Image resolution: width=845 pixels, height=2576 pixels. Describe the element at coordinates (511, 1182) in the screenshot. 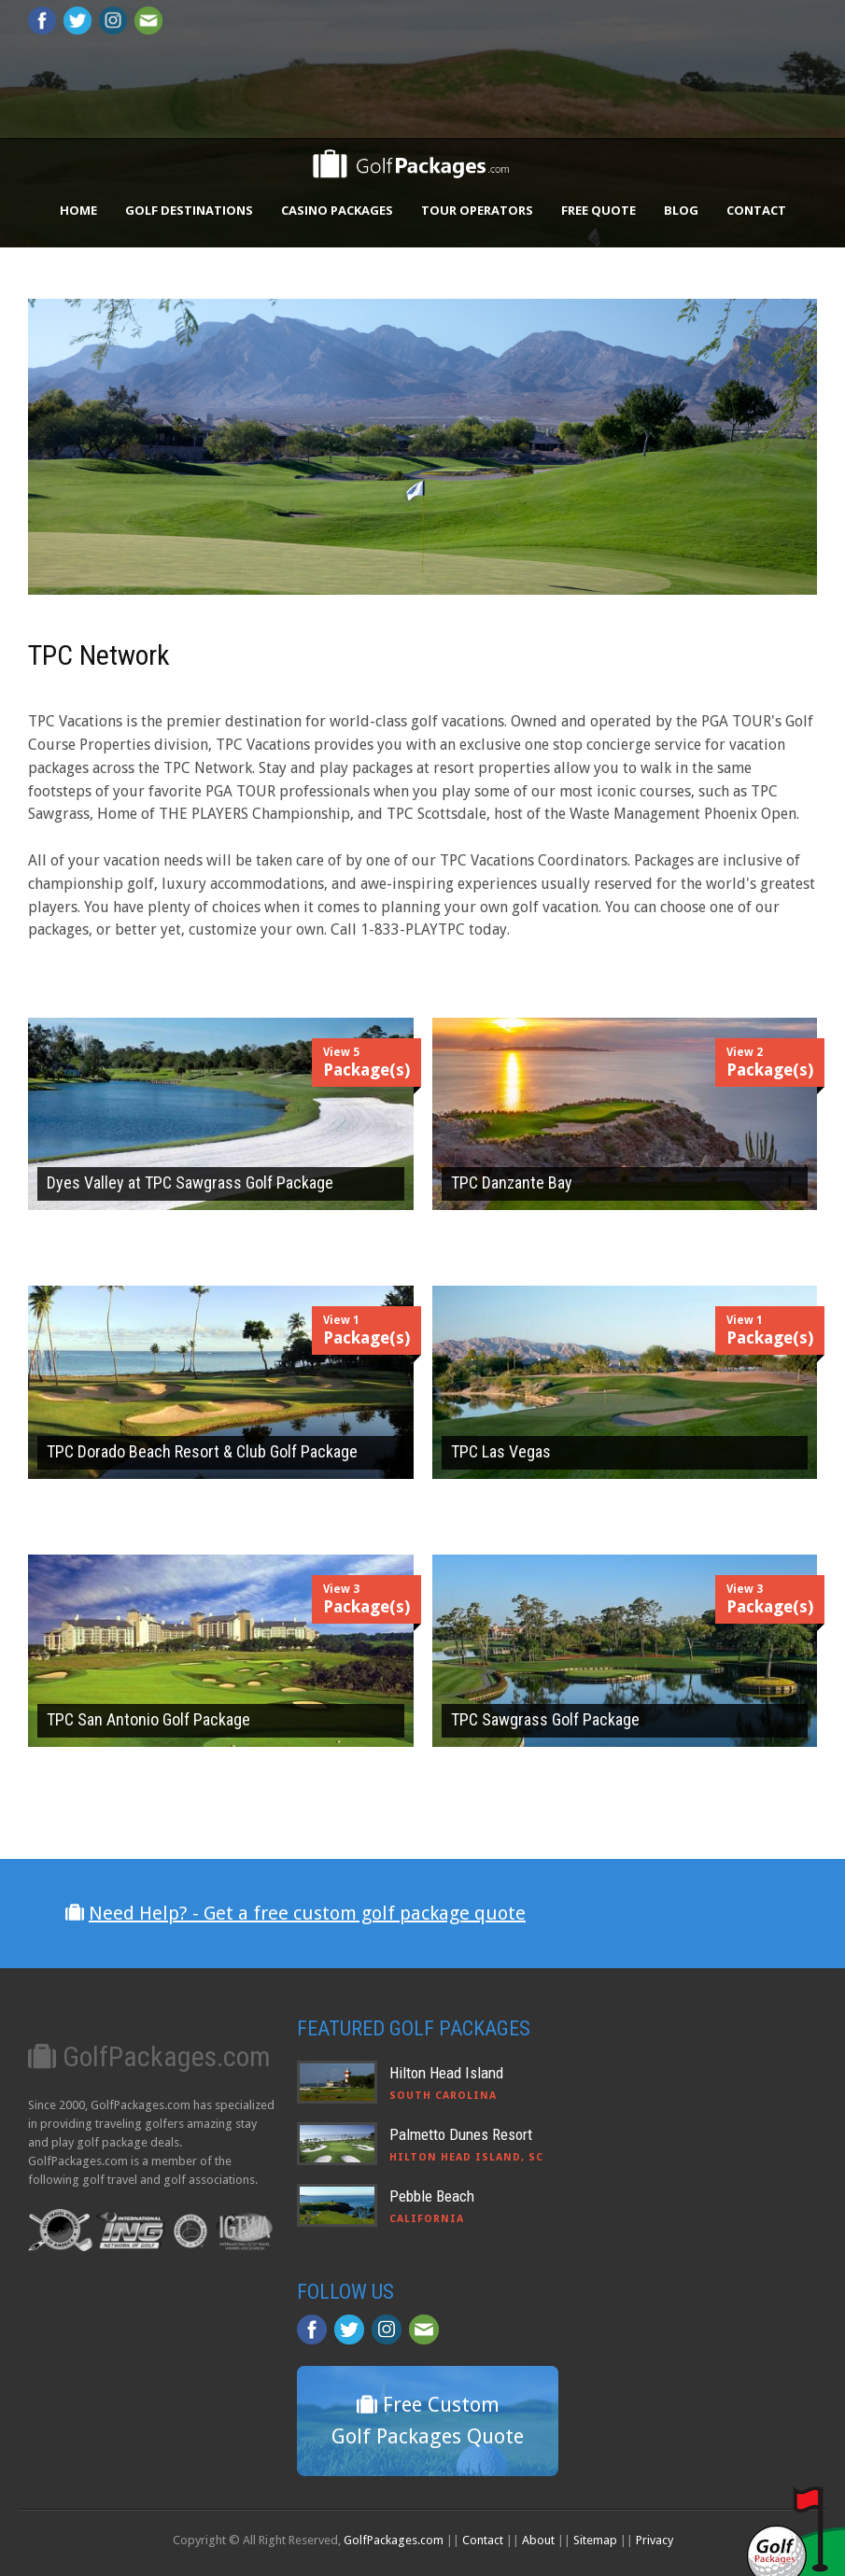

I see `TPC Danzante Bay` at that location.